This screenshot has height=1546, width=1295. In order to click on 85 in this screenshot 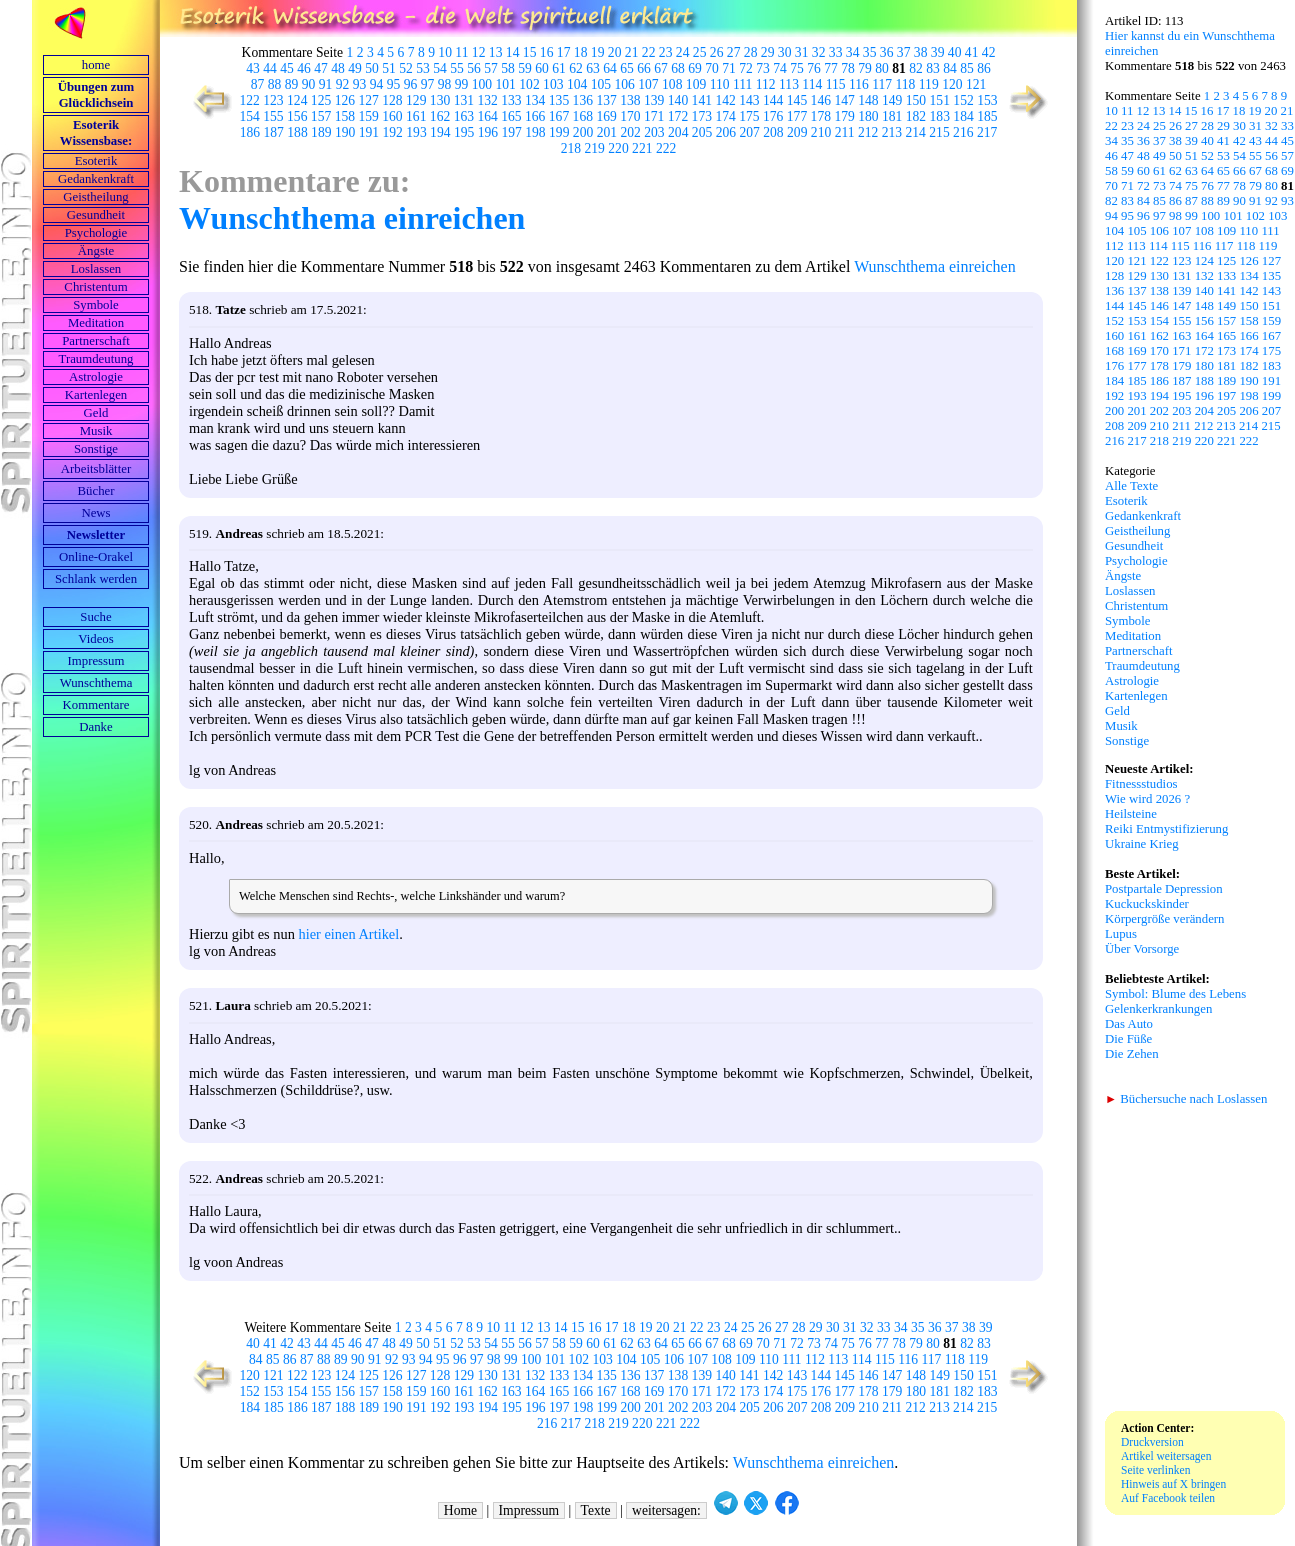, I will do `click(967, 68)`.